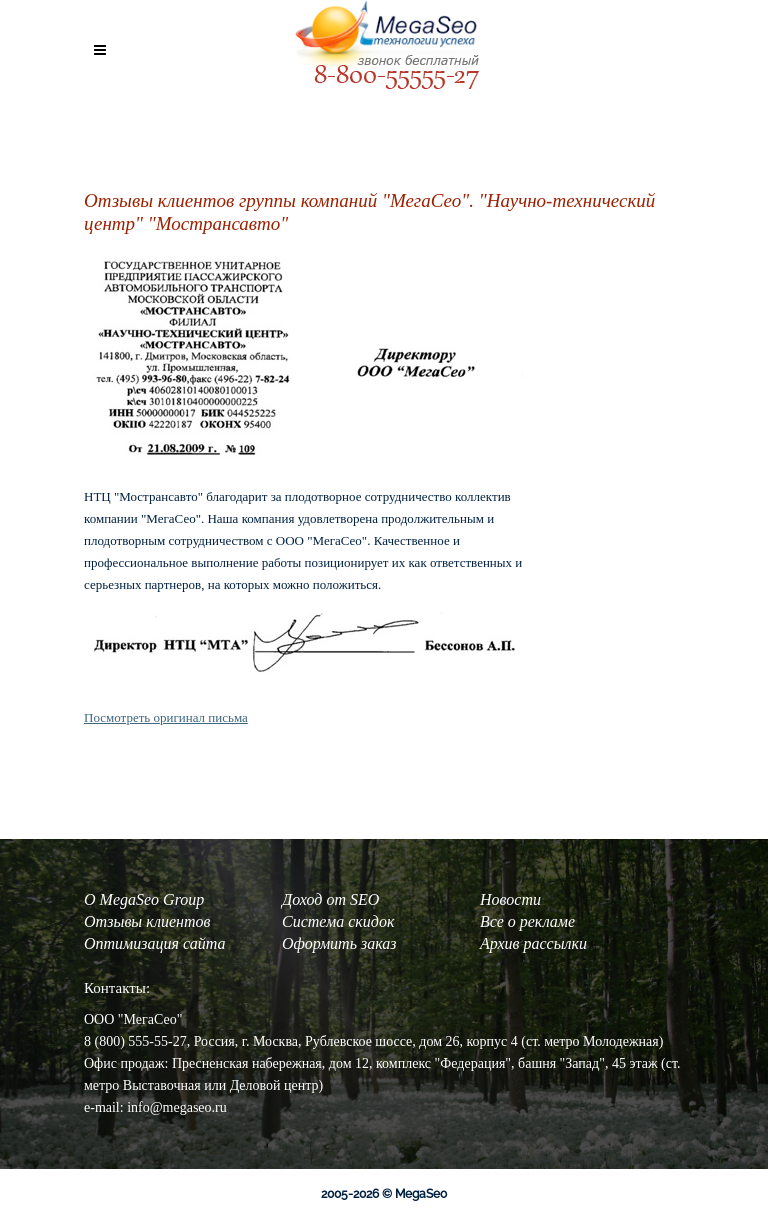 The width and height of the screenshot is (768, 1219). Describe the element at coordinates (339, 943) in the screenshot. I see `Оформить заказ` at that location.